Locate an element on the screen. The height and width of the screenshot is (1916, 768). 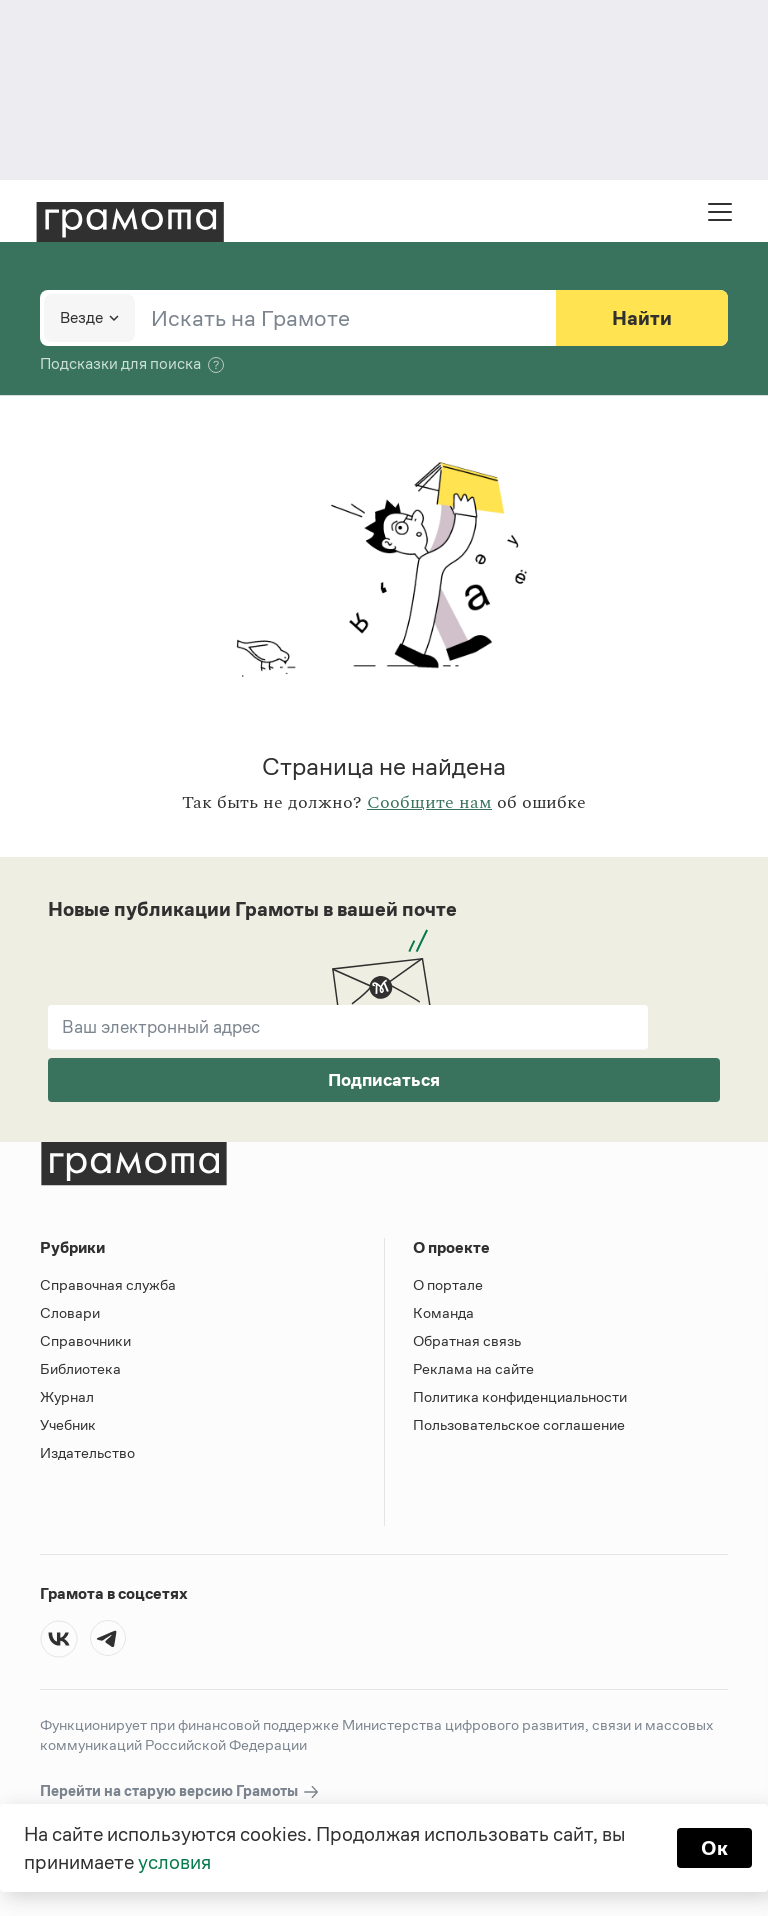
Пользовательское соглашение is located at coordinates (519, 1424).